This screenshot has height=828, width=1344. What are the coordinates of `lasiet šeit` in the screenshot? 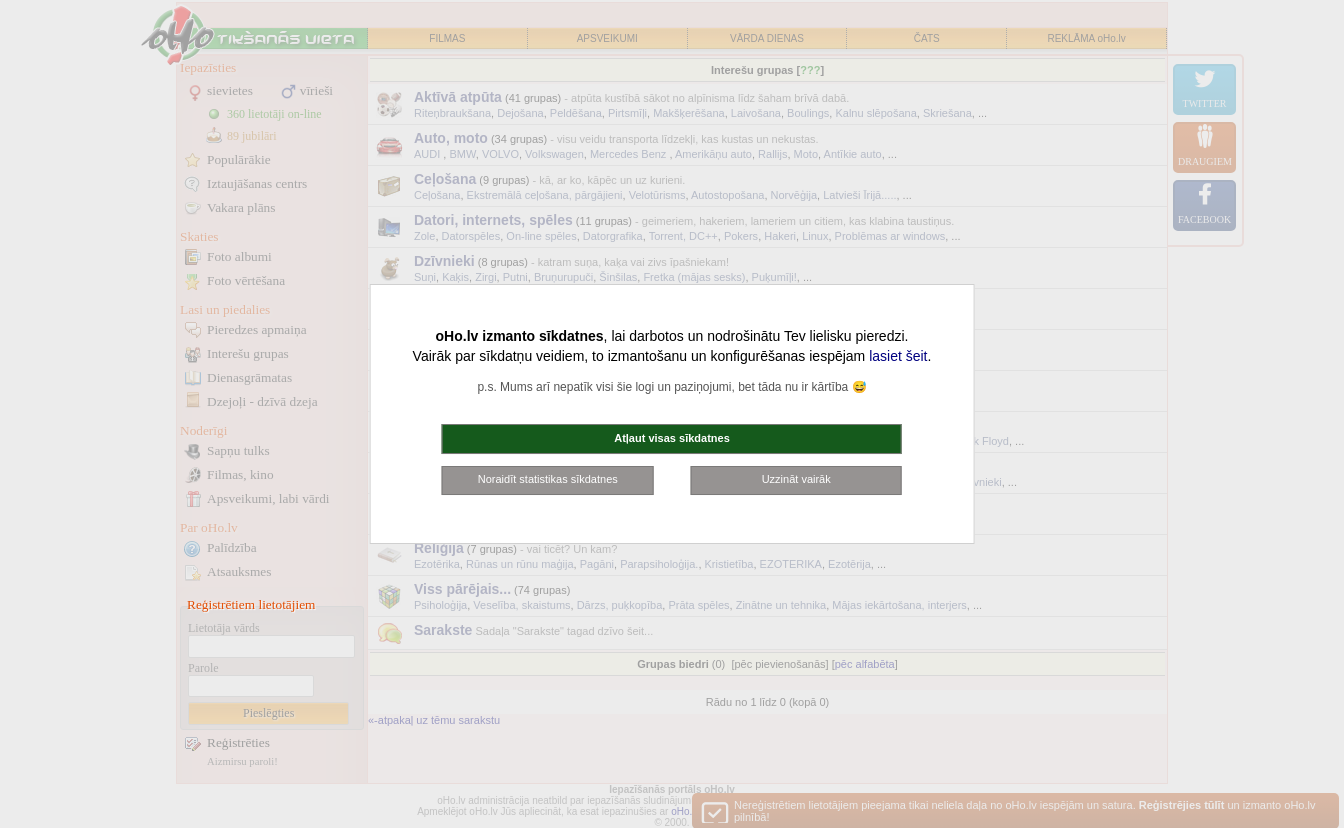 It's located at (898, 356).